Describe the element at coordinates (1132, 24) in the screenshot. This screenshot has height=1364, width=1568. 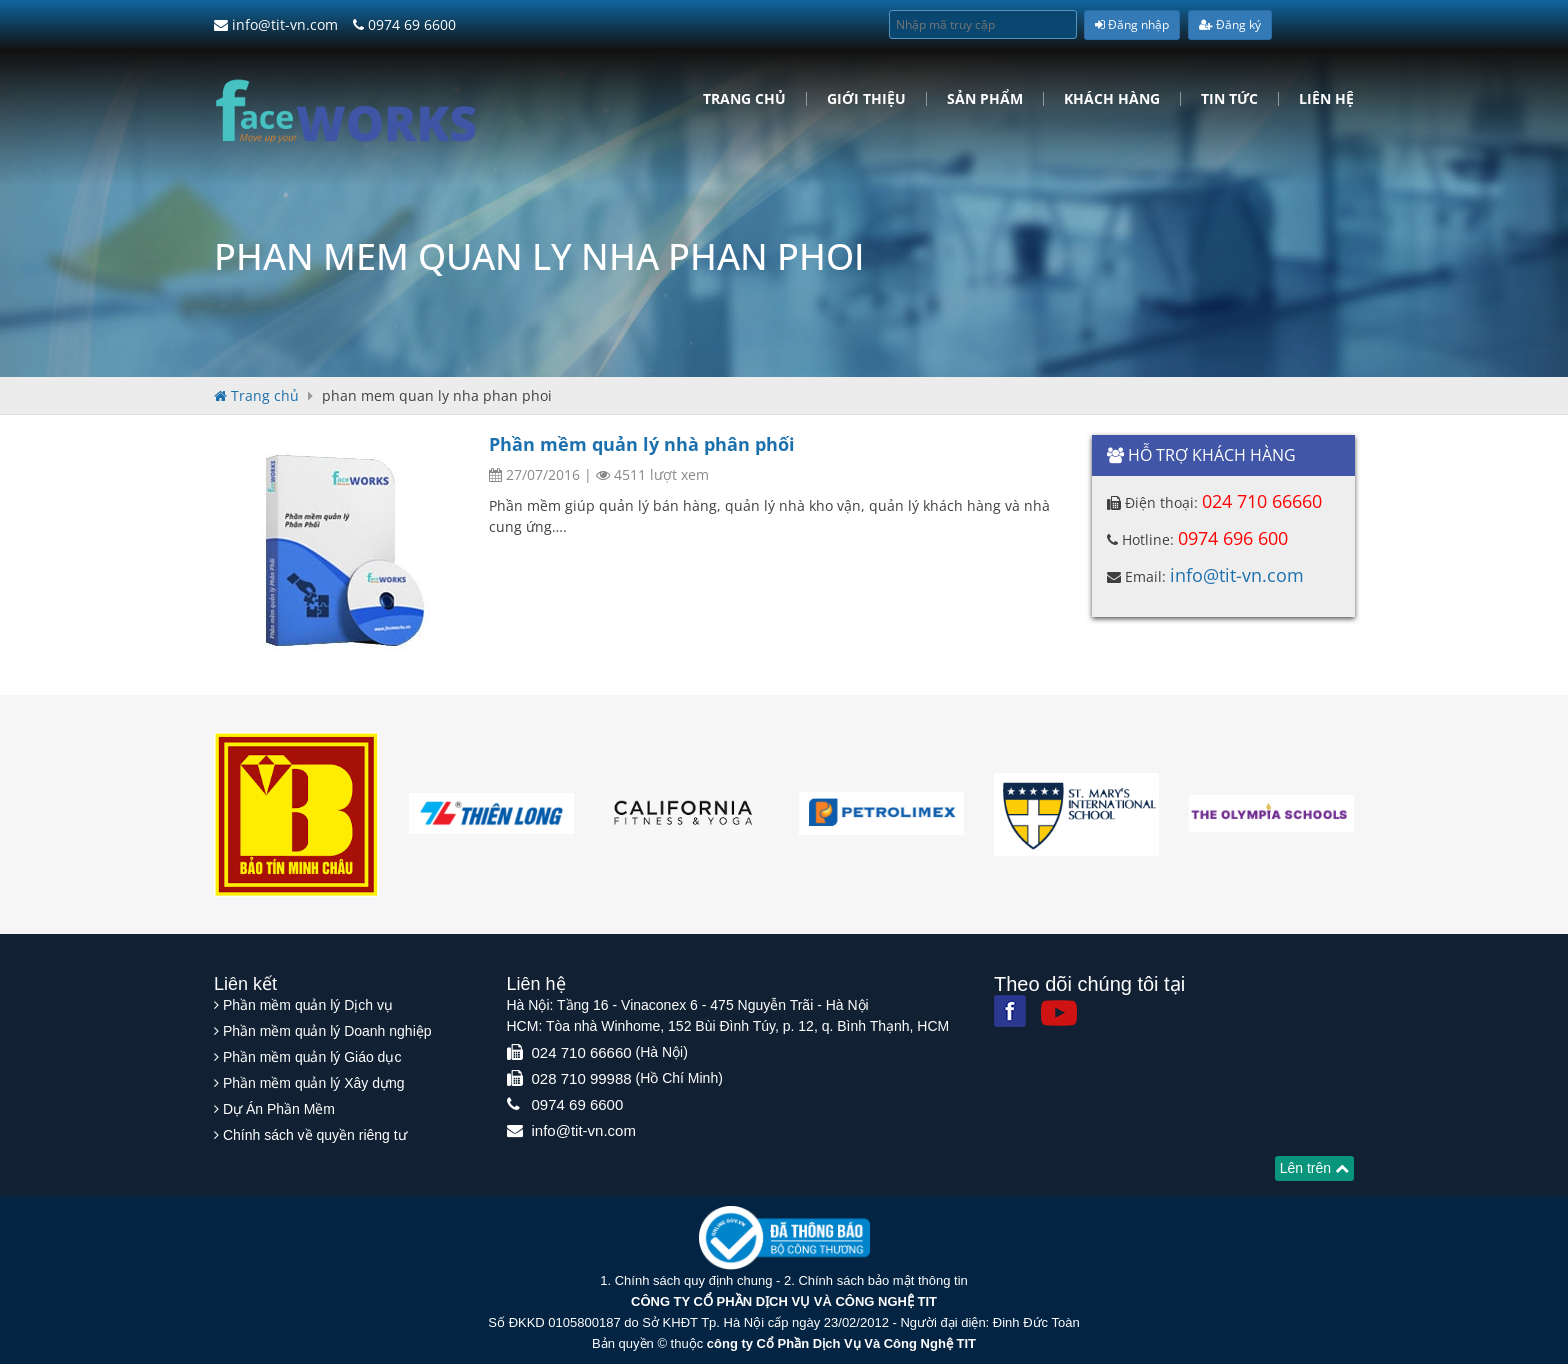
I see `Đăng nhập` at that location.